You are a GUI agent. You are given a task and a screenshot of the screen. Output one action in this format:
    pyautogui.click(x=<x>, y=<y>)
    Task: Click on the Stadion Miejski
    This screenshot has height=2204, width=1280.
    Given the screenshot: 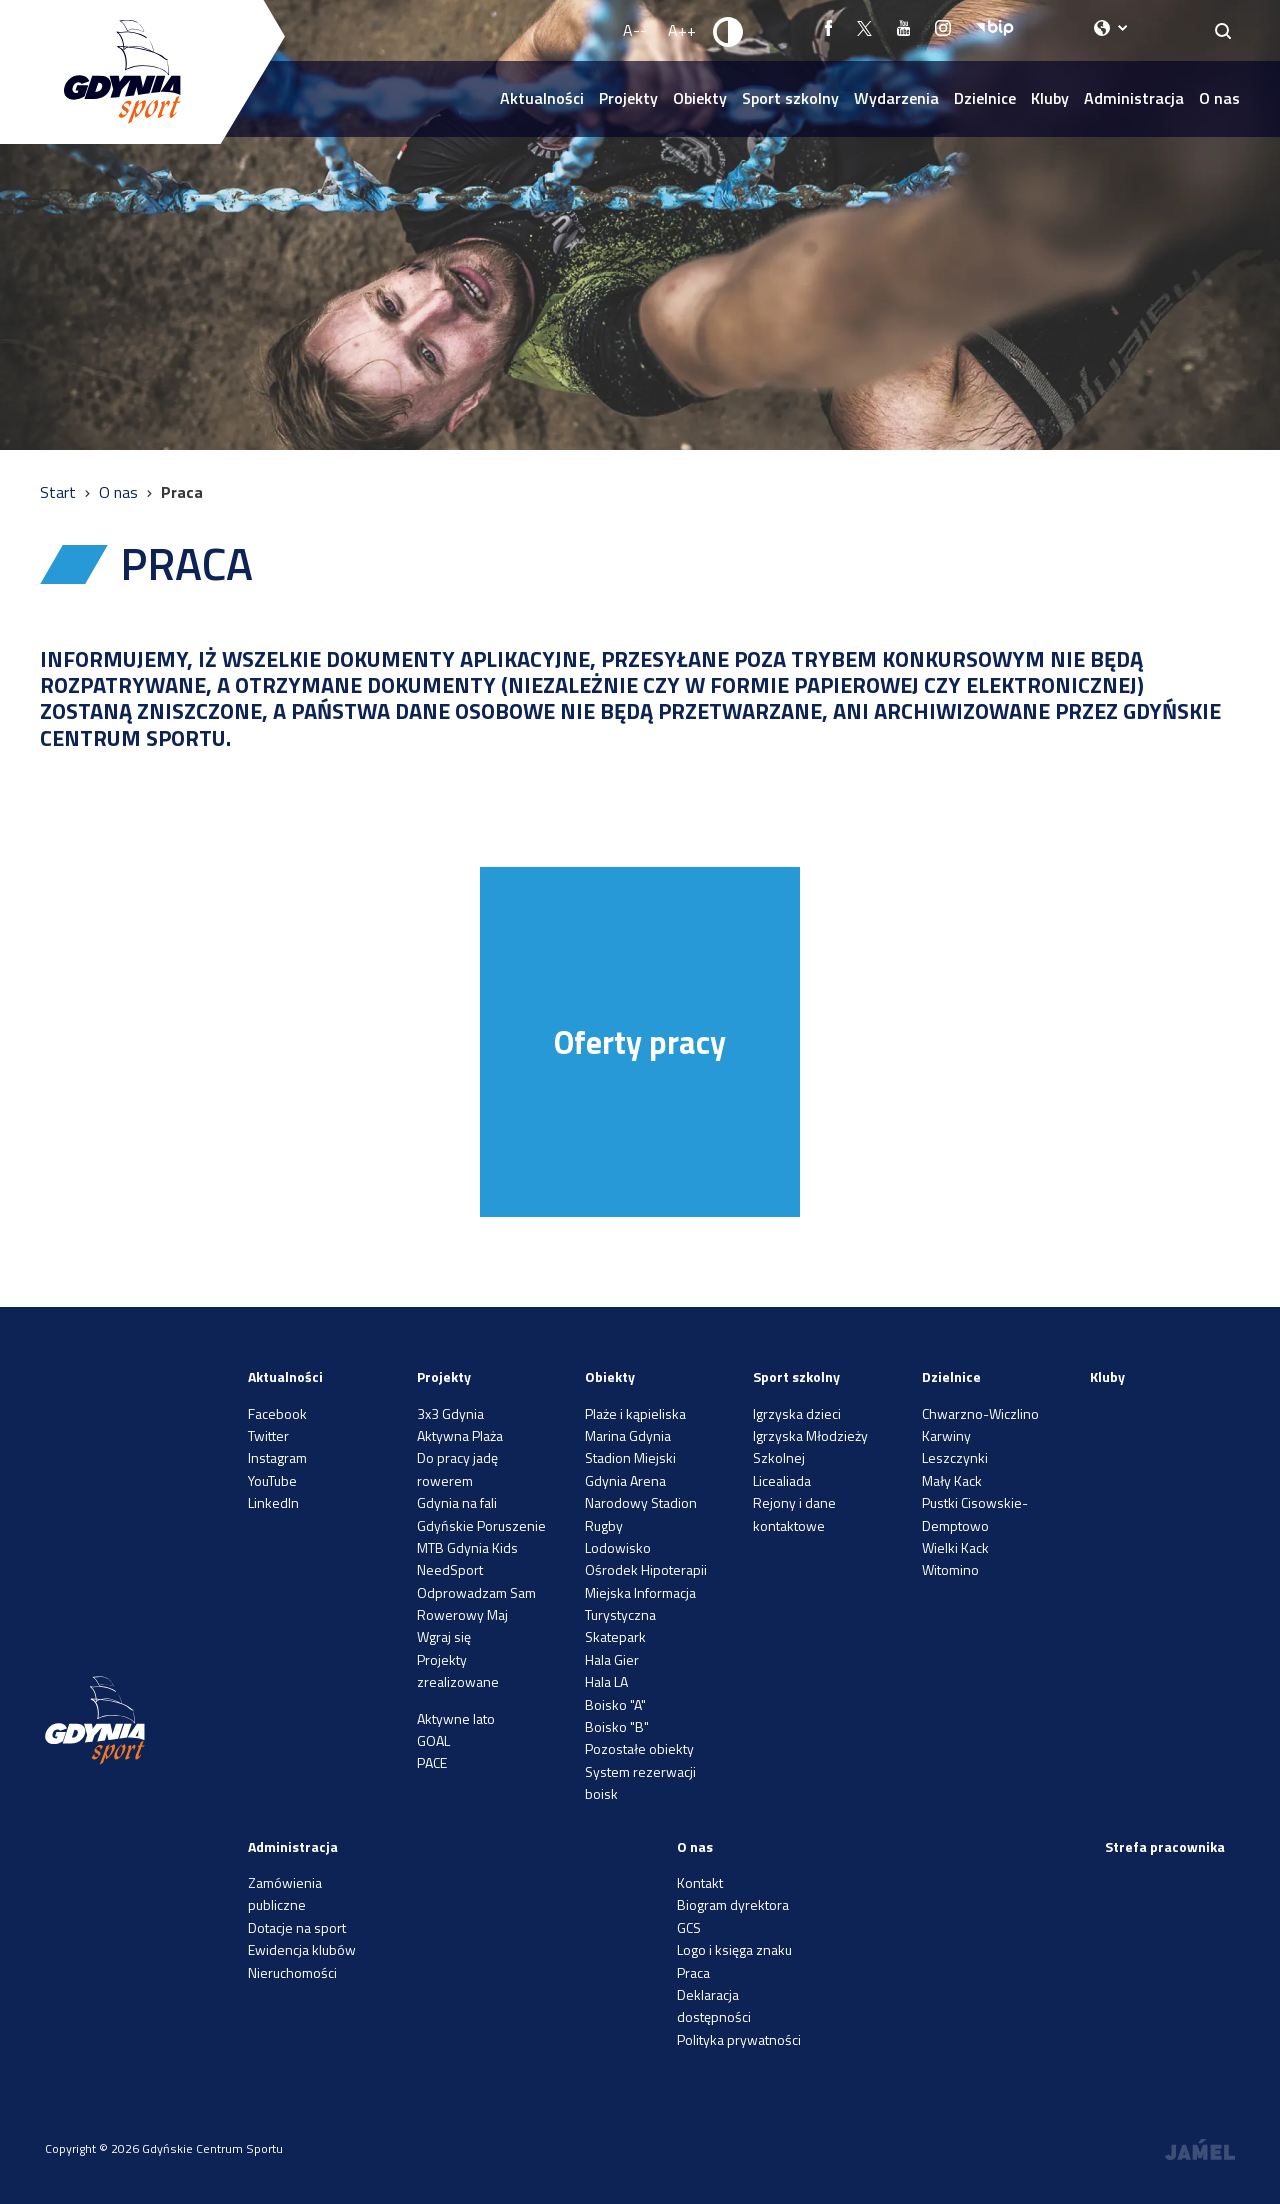 What is the action you would take?
    pyautogui.click(x=630, y=1457)
    